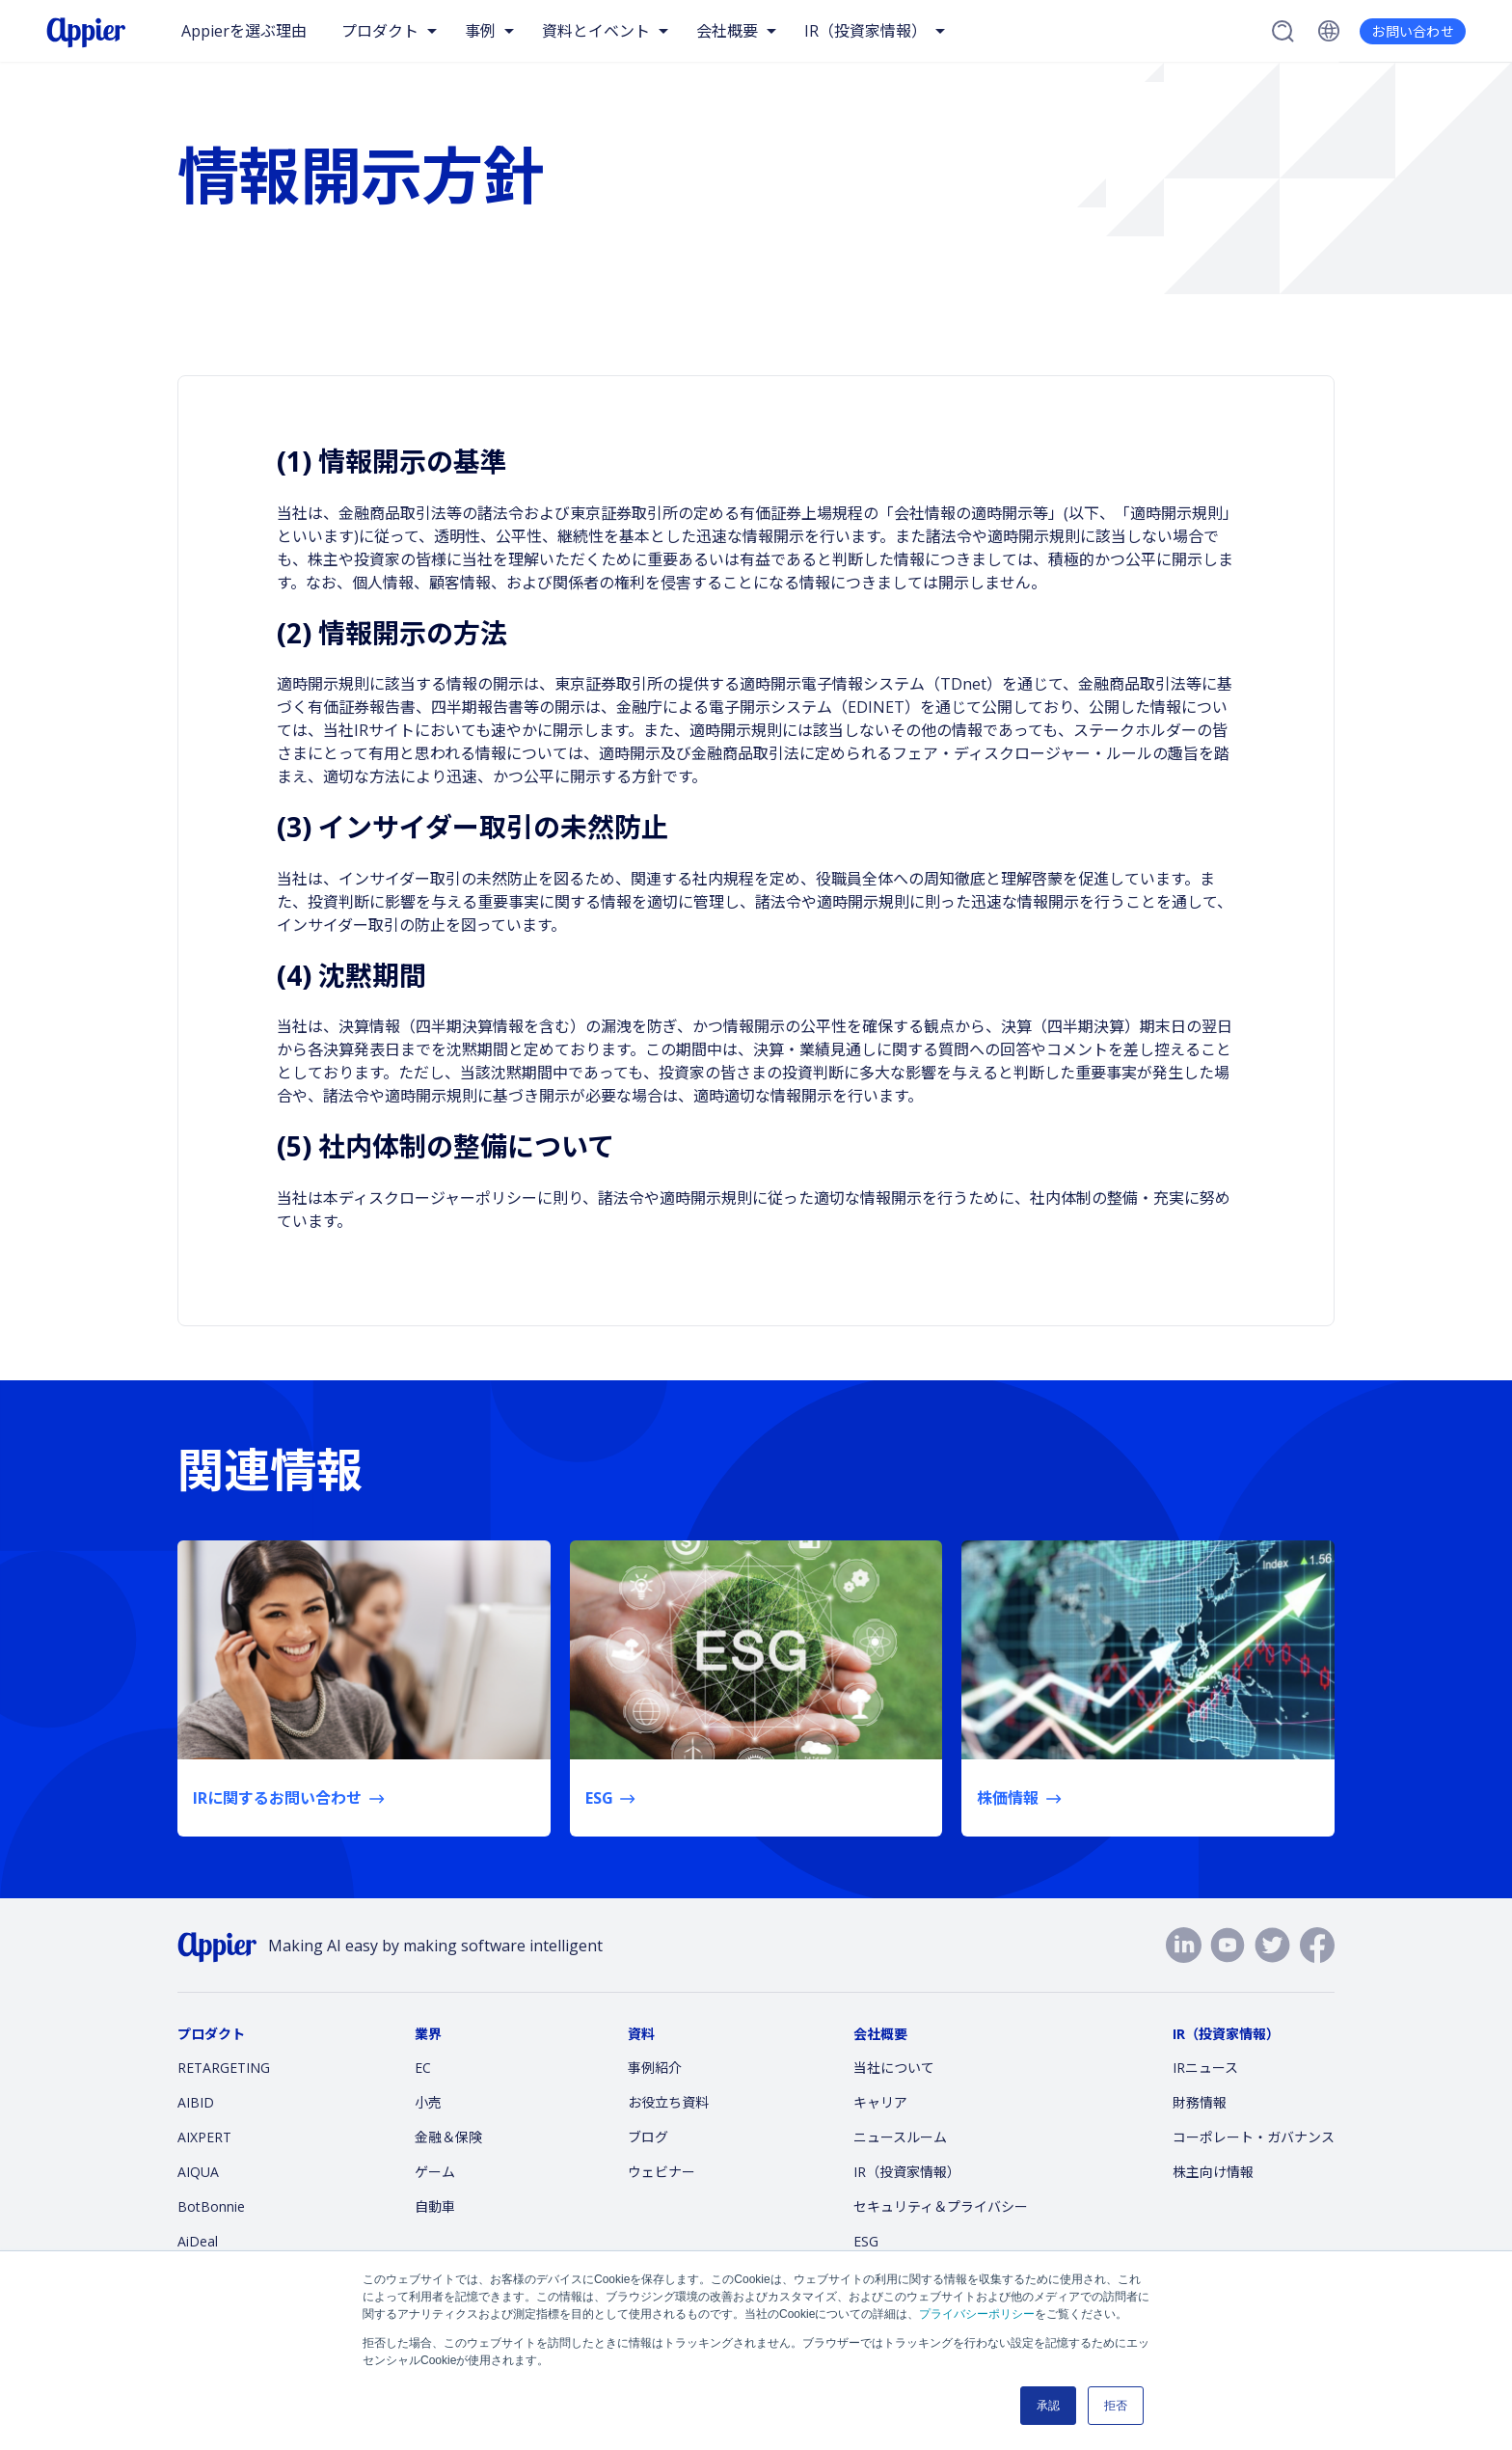  What do you see at coordinates (211, 2206) in the screenshot?
I see `BotBonnie` at bounding box center [211, 2206].